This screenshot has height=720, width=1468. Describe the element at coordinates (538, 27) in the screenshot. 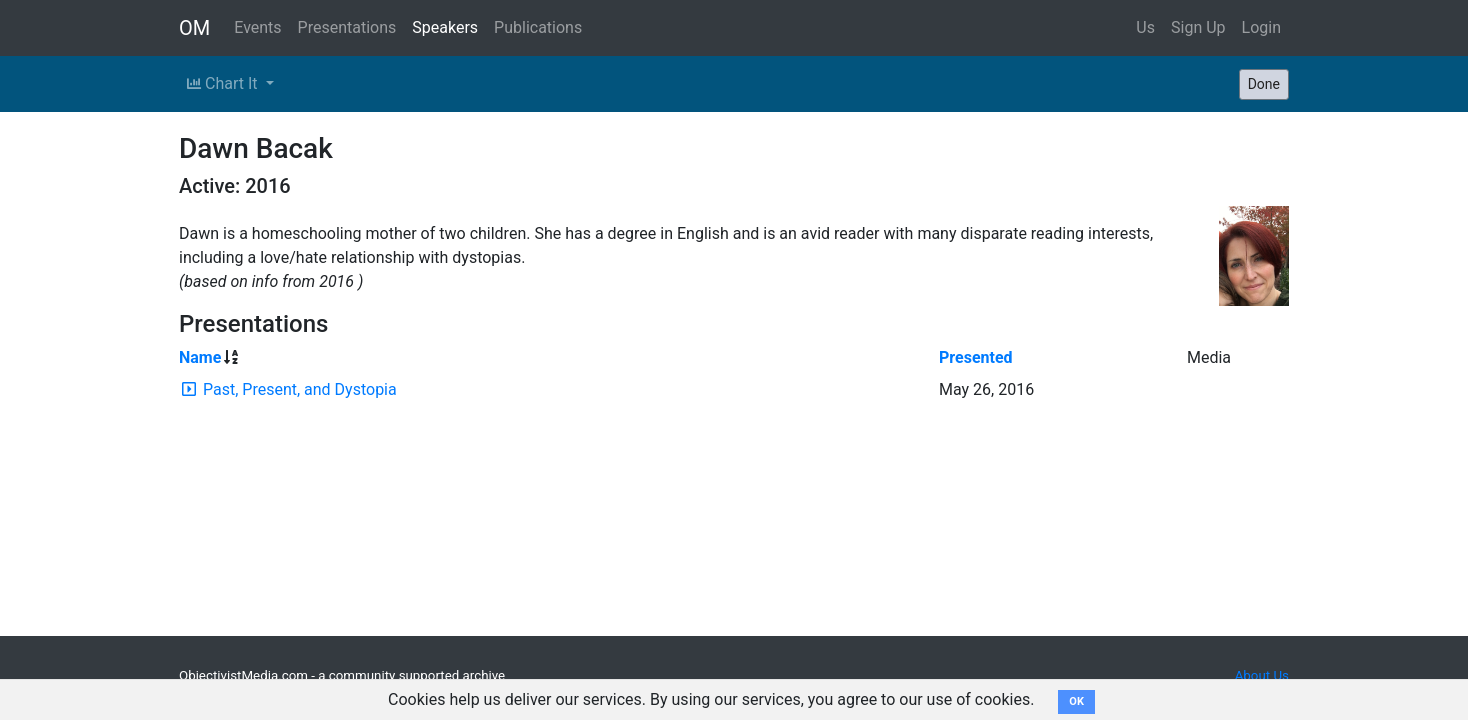

I see `Publications` at that location.